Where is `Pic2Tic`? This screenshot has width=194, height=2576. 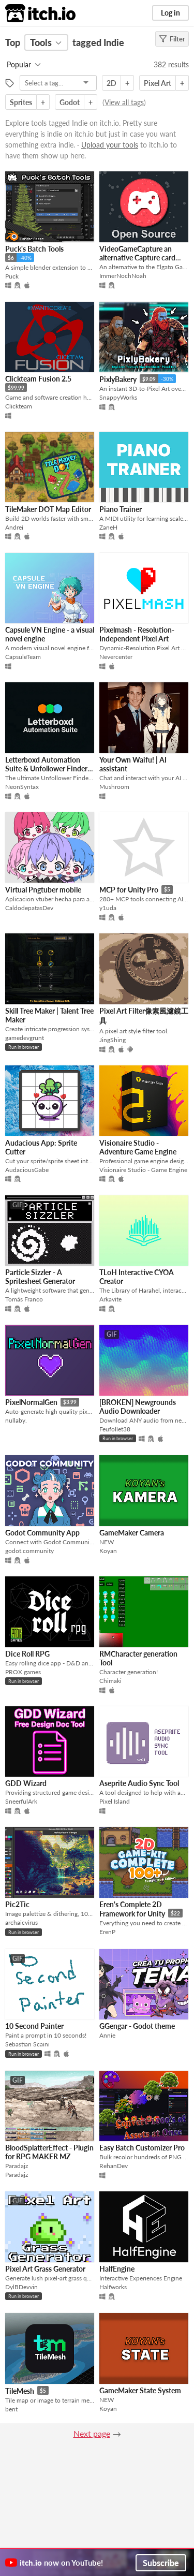 Pic2Tic is located at coordinates (17, 1904).